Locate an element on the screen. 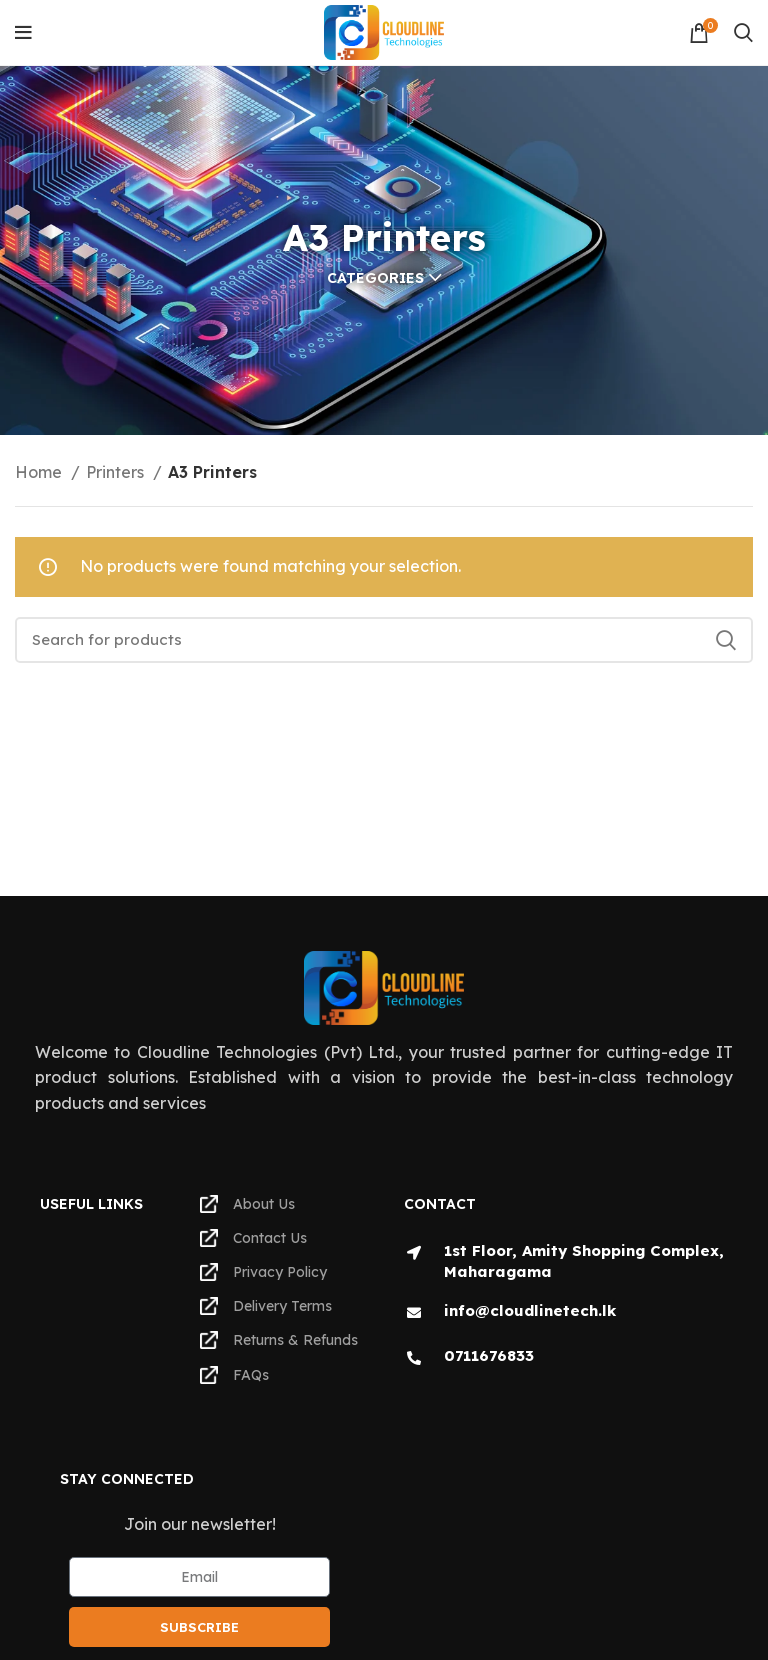 The image size is (768, 1660). Categories is located at coordinates (375, 278).